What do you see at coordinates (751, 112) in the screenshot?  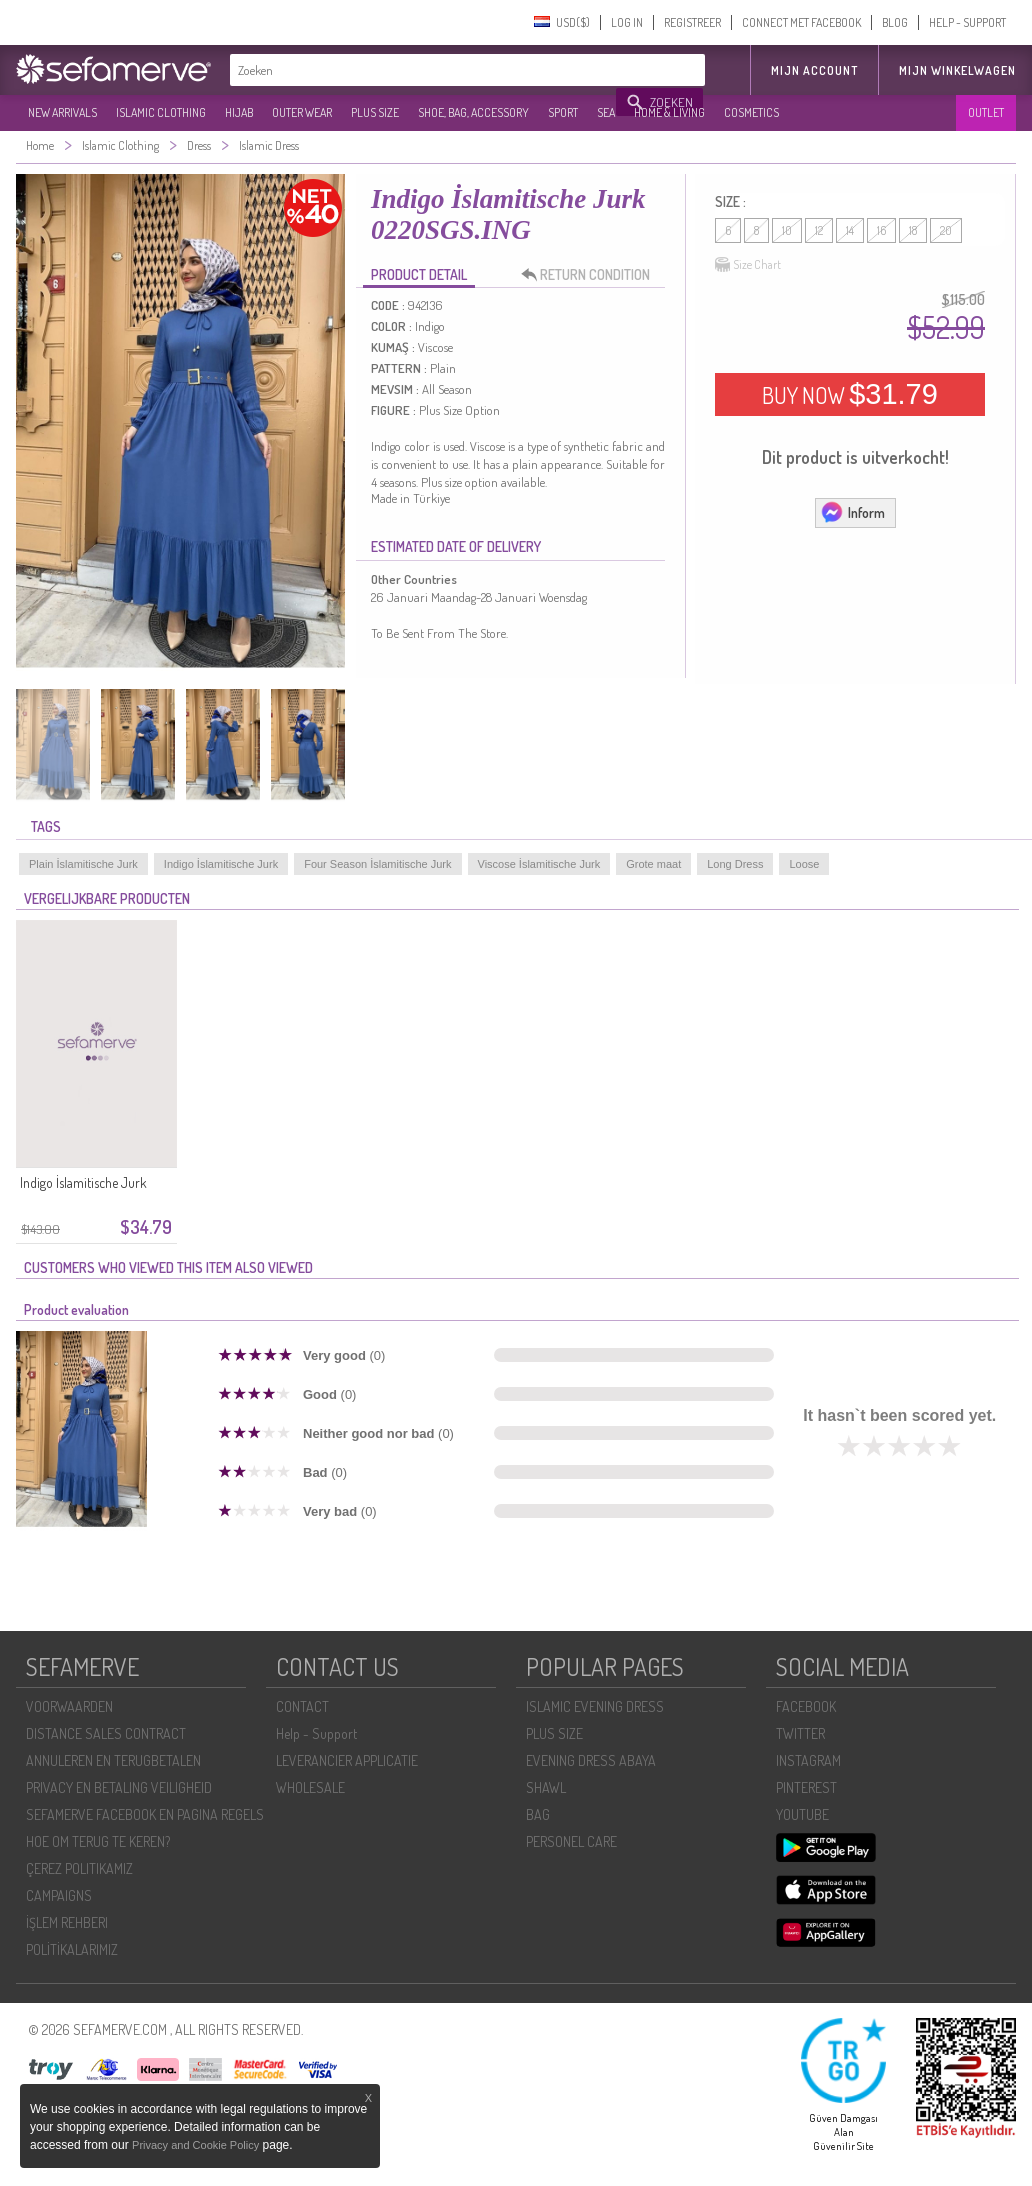 I see `COSMETICS` at bounding box center [751, 112].